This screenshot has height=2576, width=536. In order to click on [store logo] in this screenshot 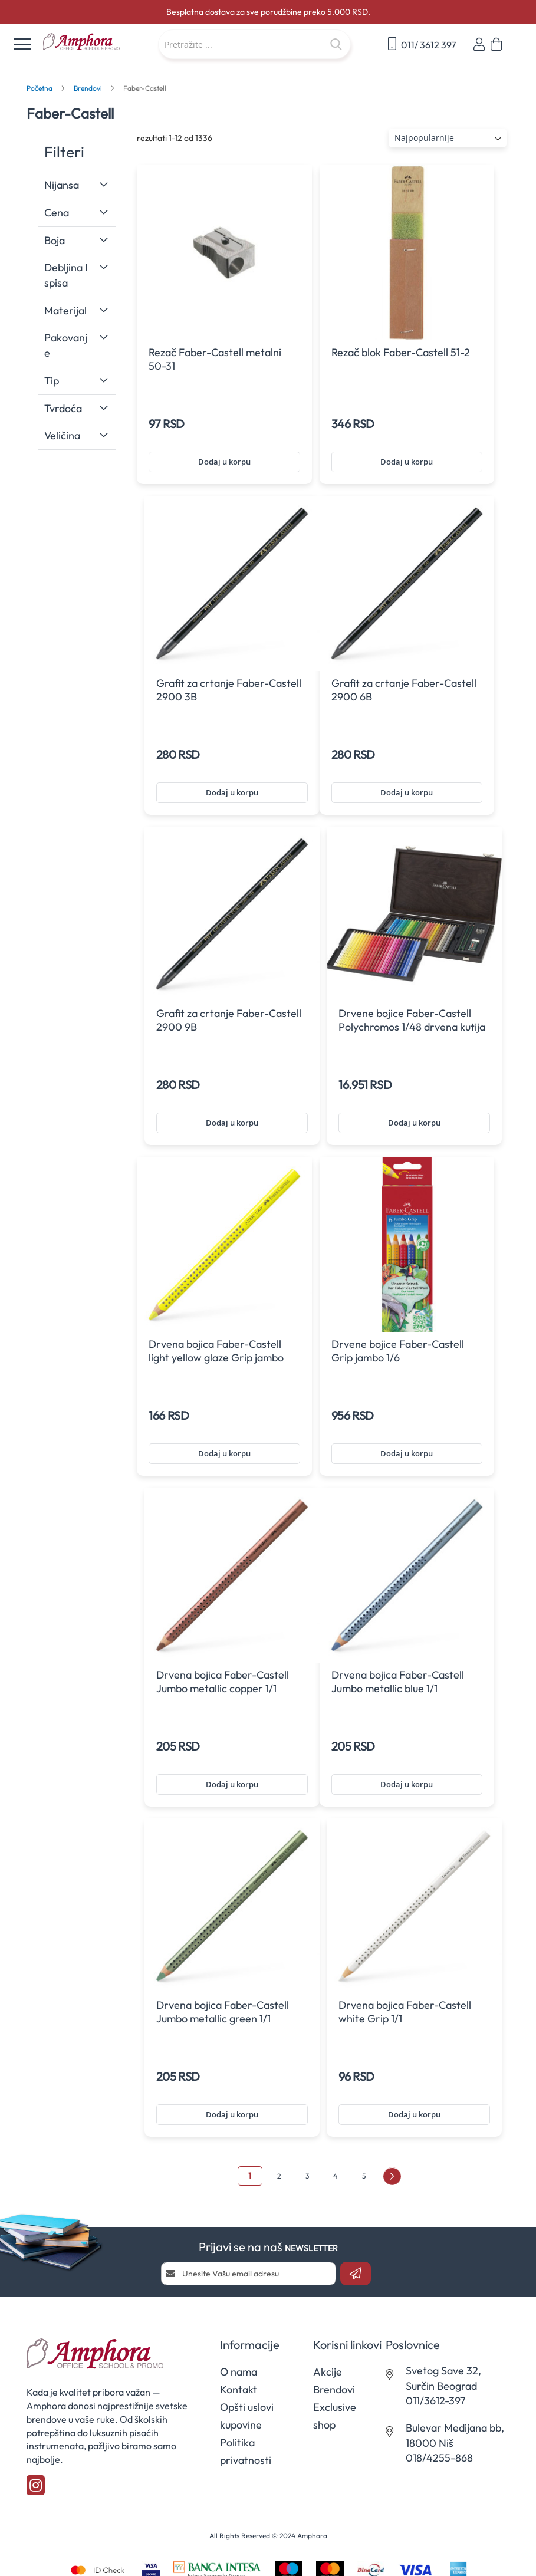, I will do `click(94, 42)`.